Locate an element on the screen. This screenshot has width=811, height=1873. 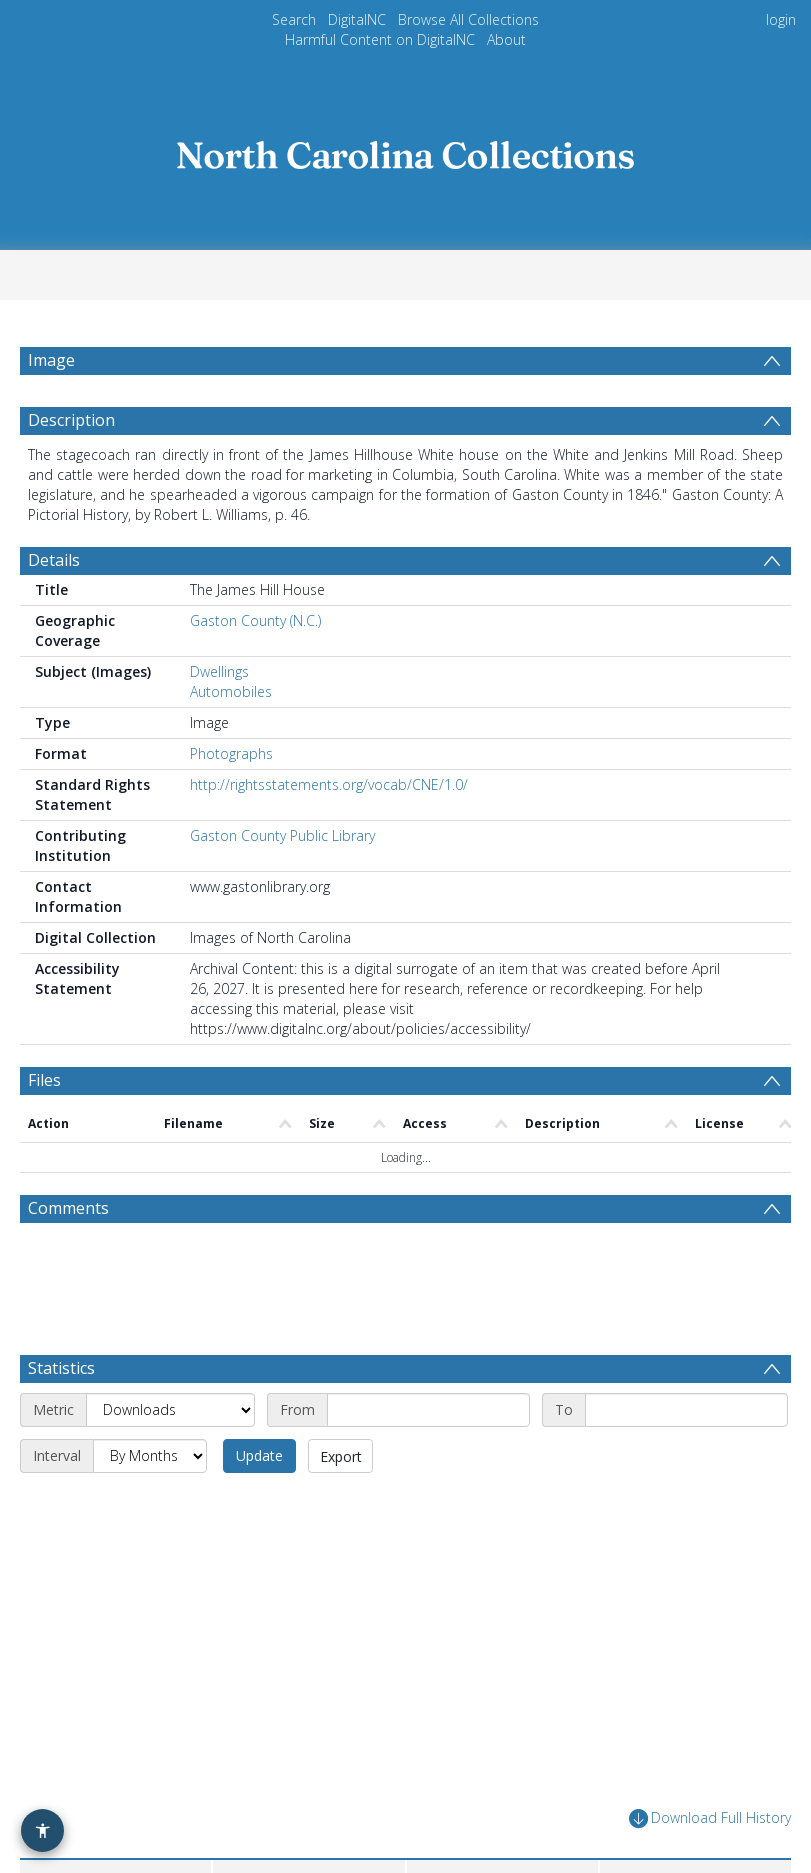
[Homepage link] is located at coordinates (406, 149).